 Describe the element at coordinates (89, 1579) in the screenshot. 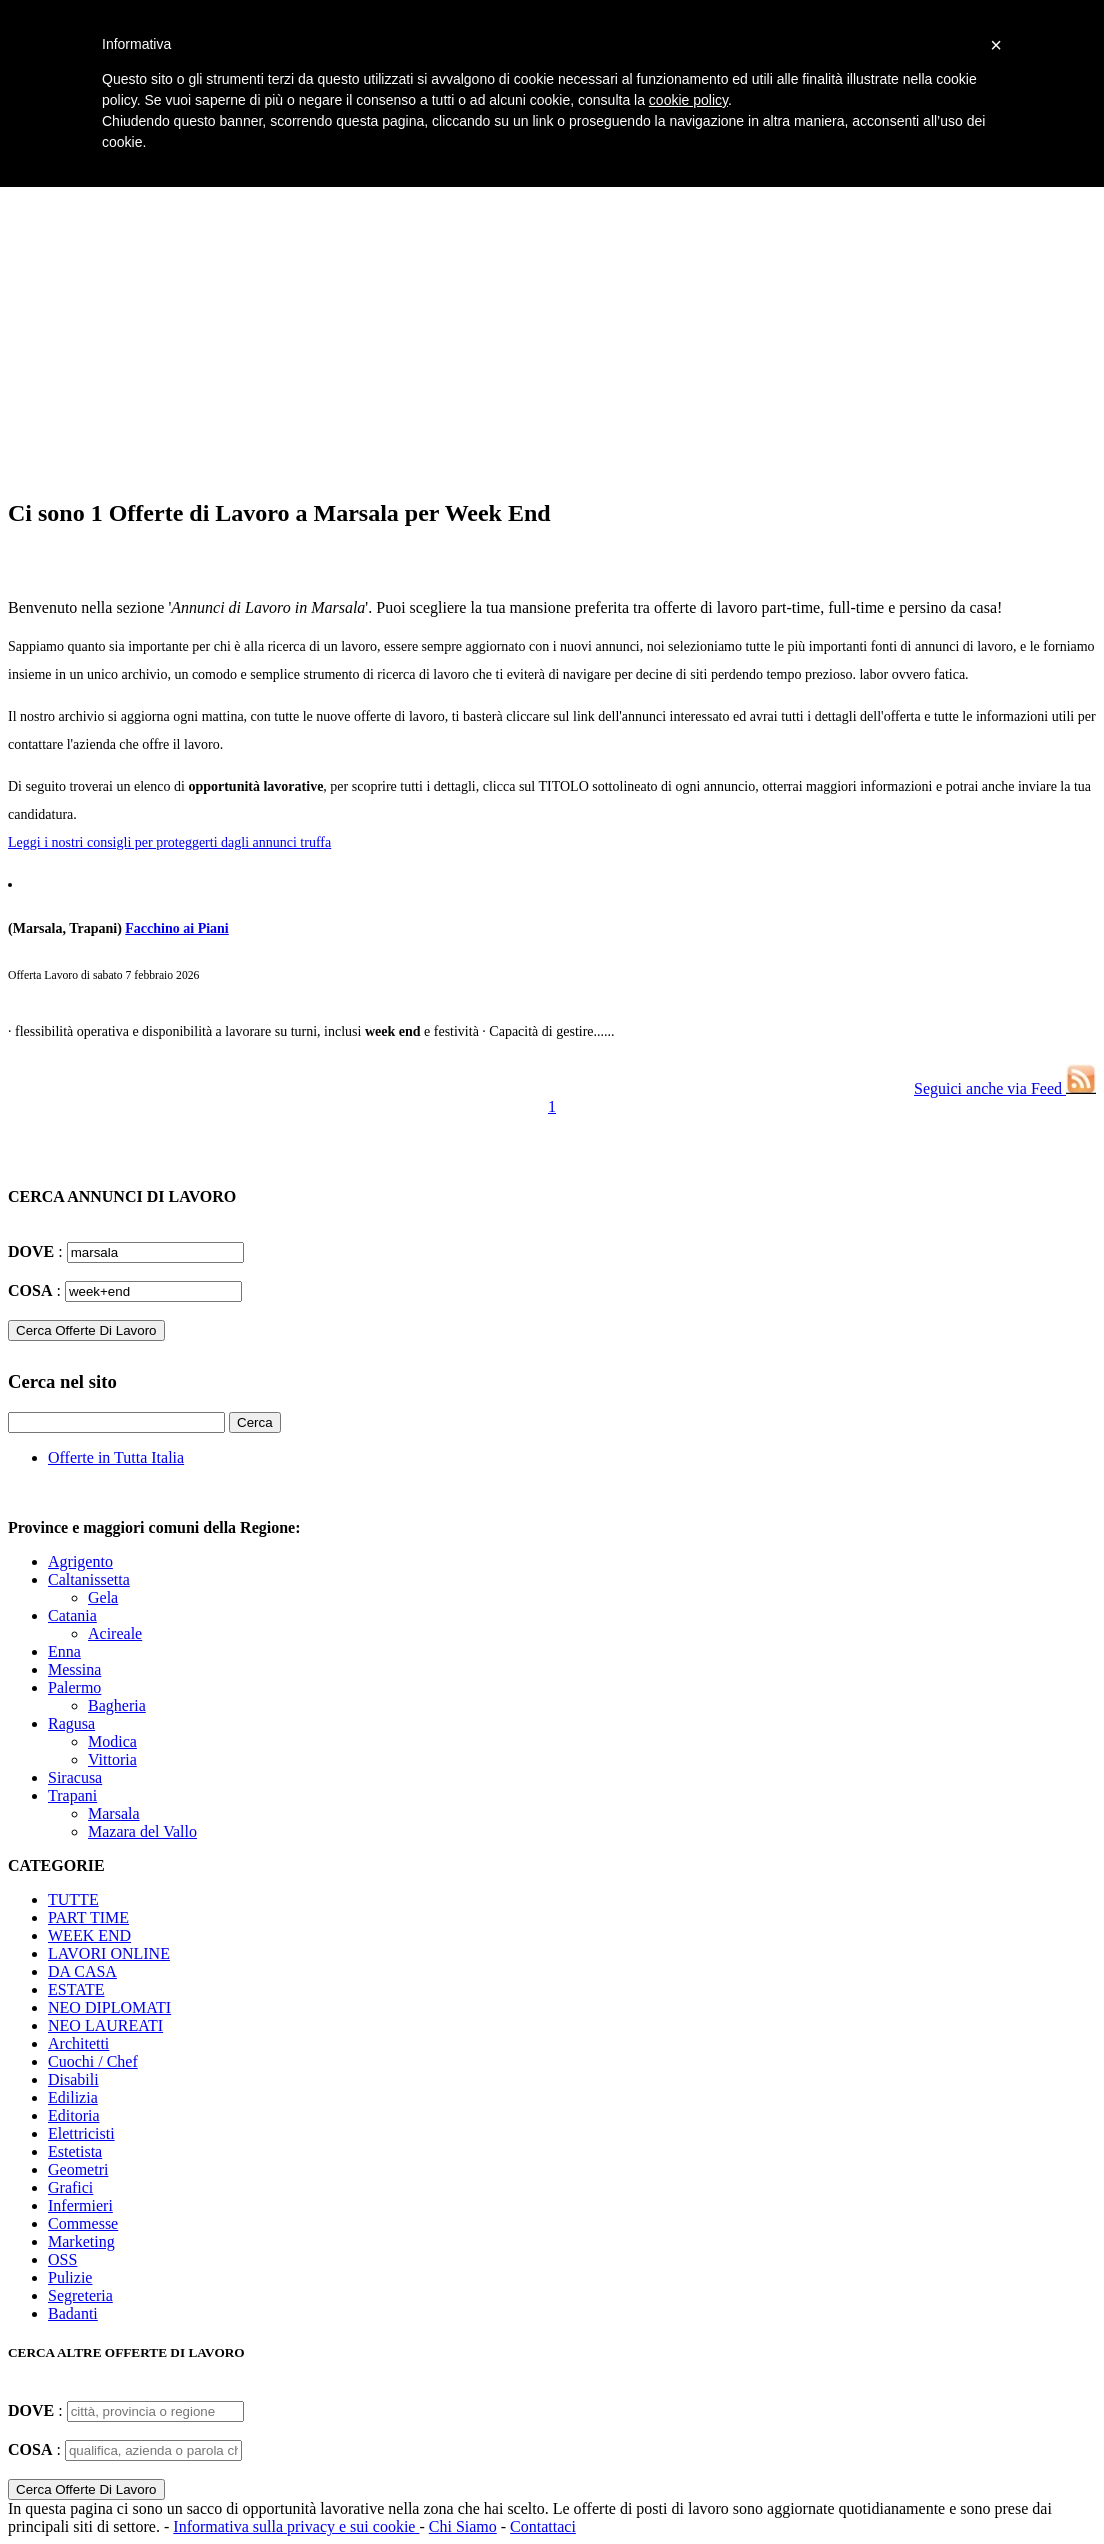

I see `Caltanissetta` at that location.